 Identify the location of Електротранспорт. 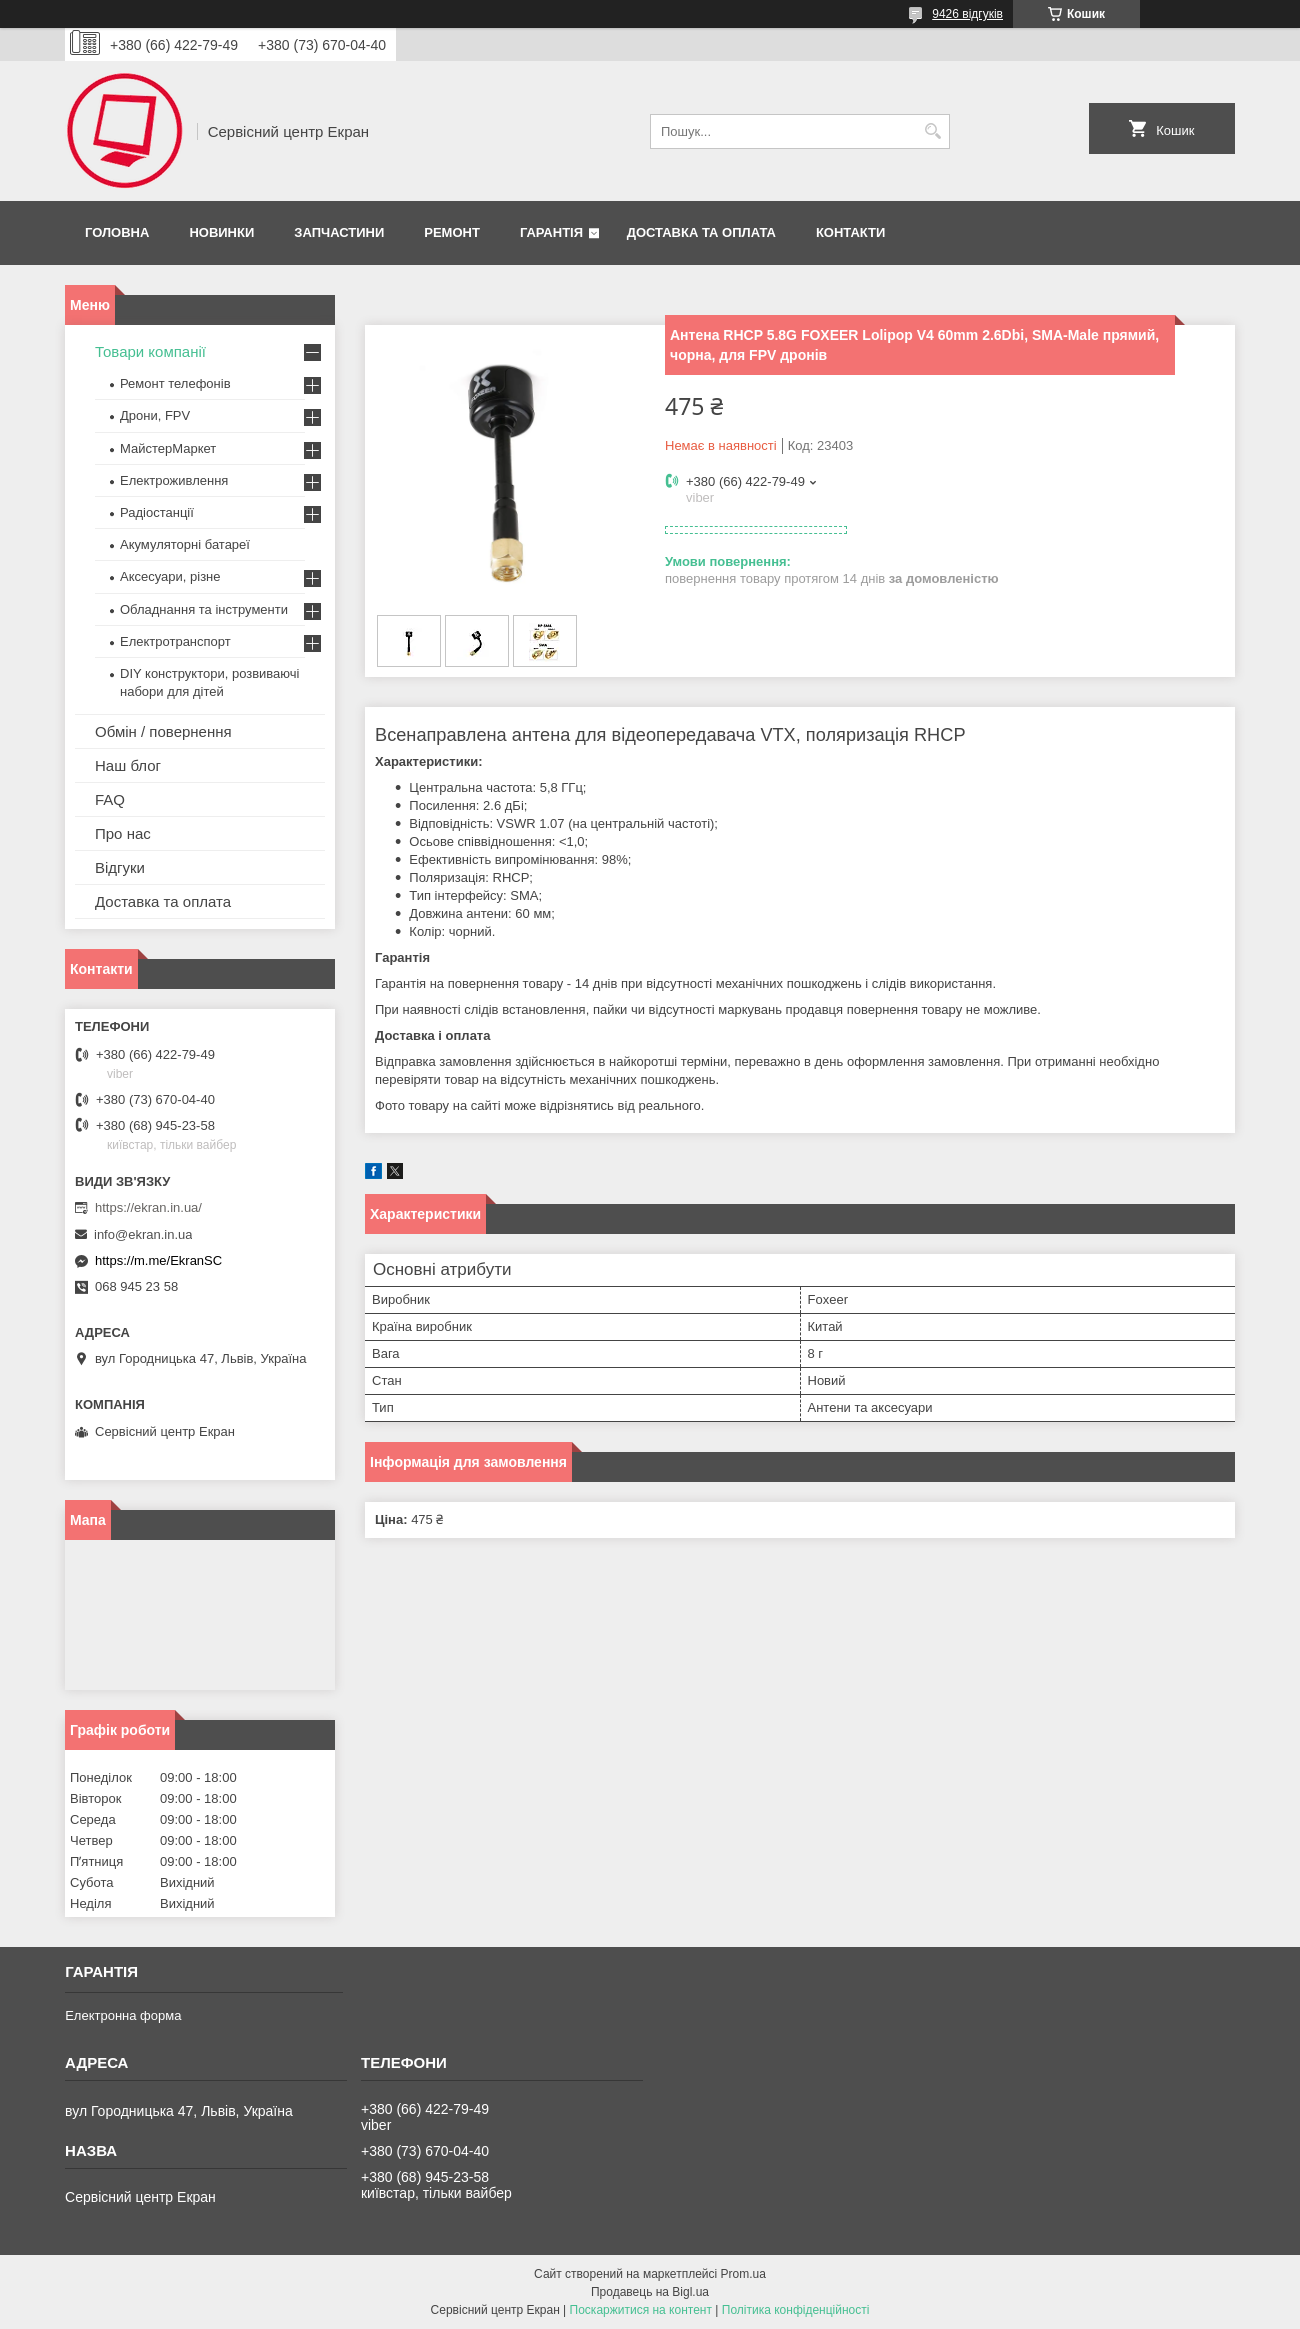
(175, 641).